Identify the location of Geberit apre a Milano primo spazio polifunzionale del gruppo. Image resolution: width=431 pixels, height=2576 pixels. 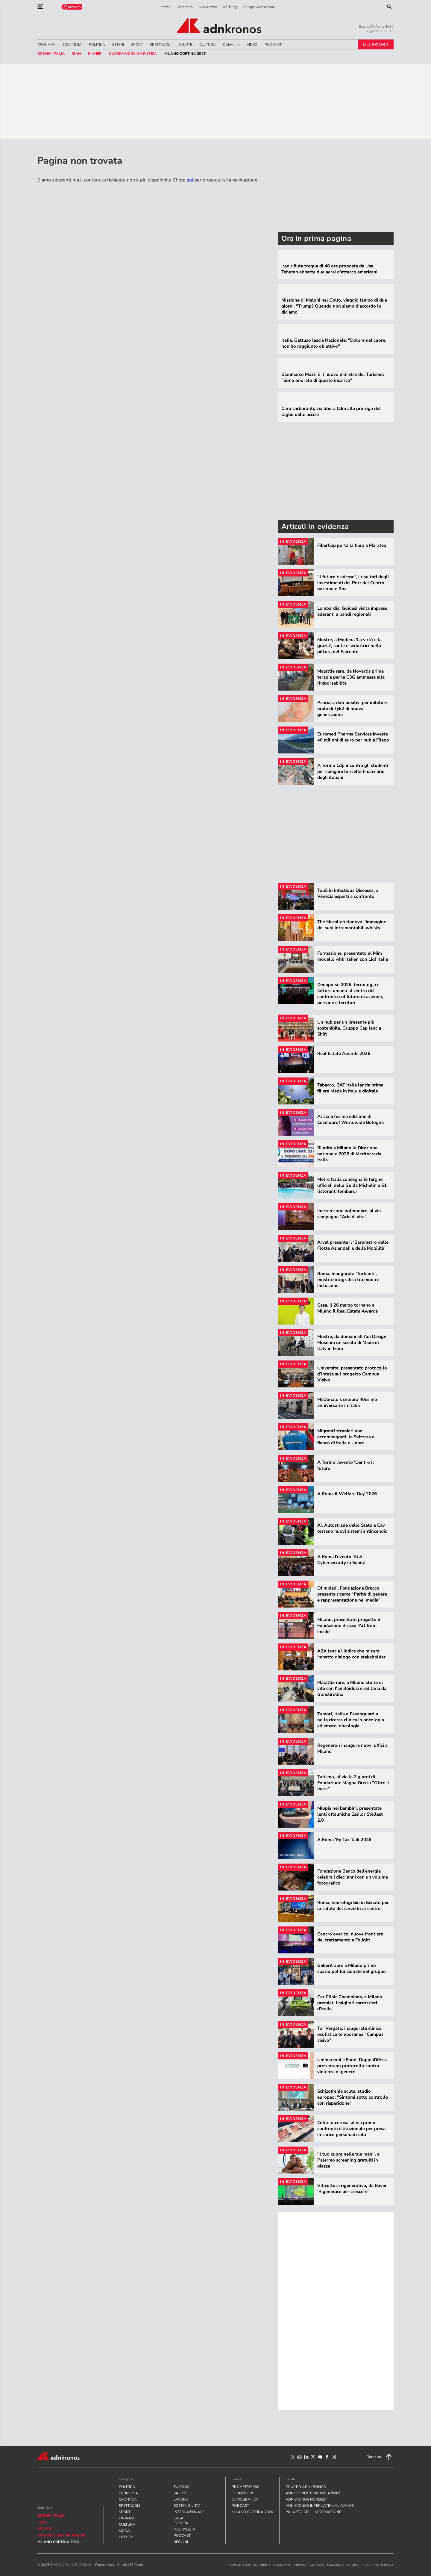
(351, 1968).